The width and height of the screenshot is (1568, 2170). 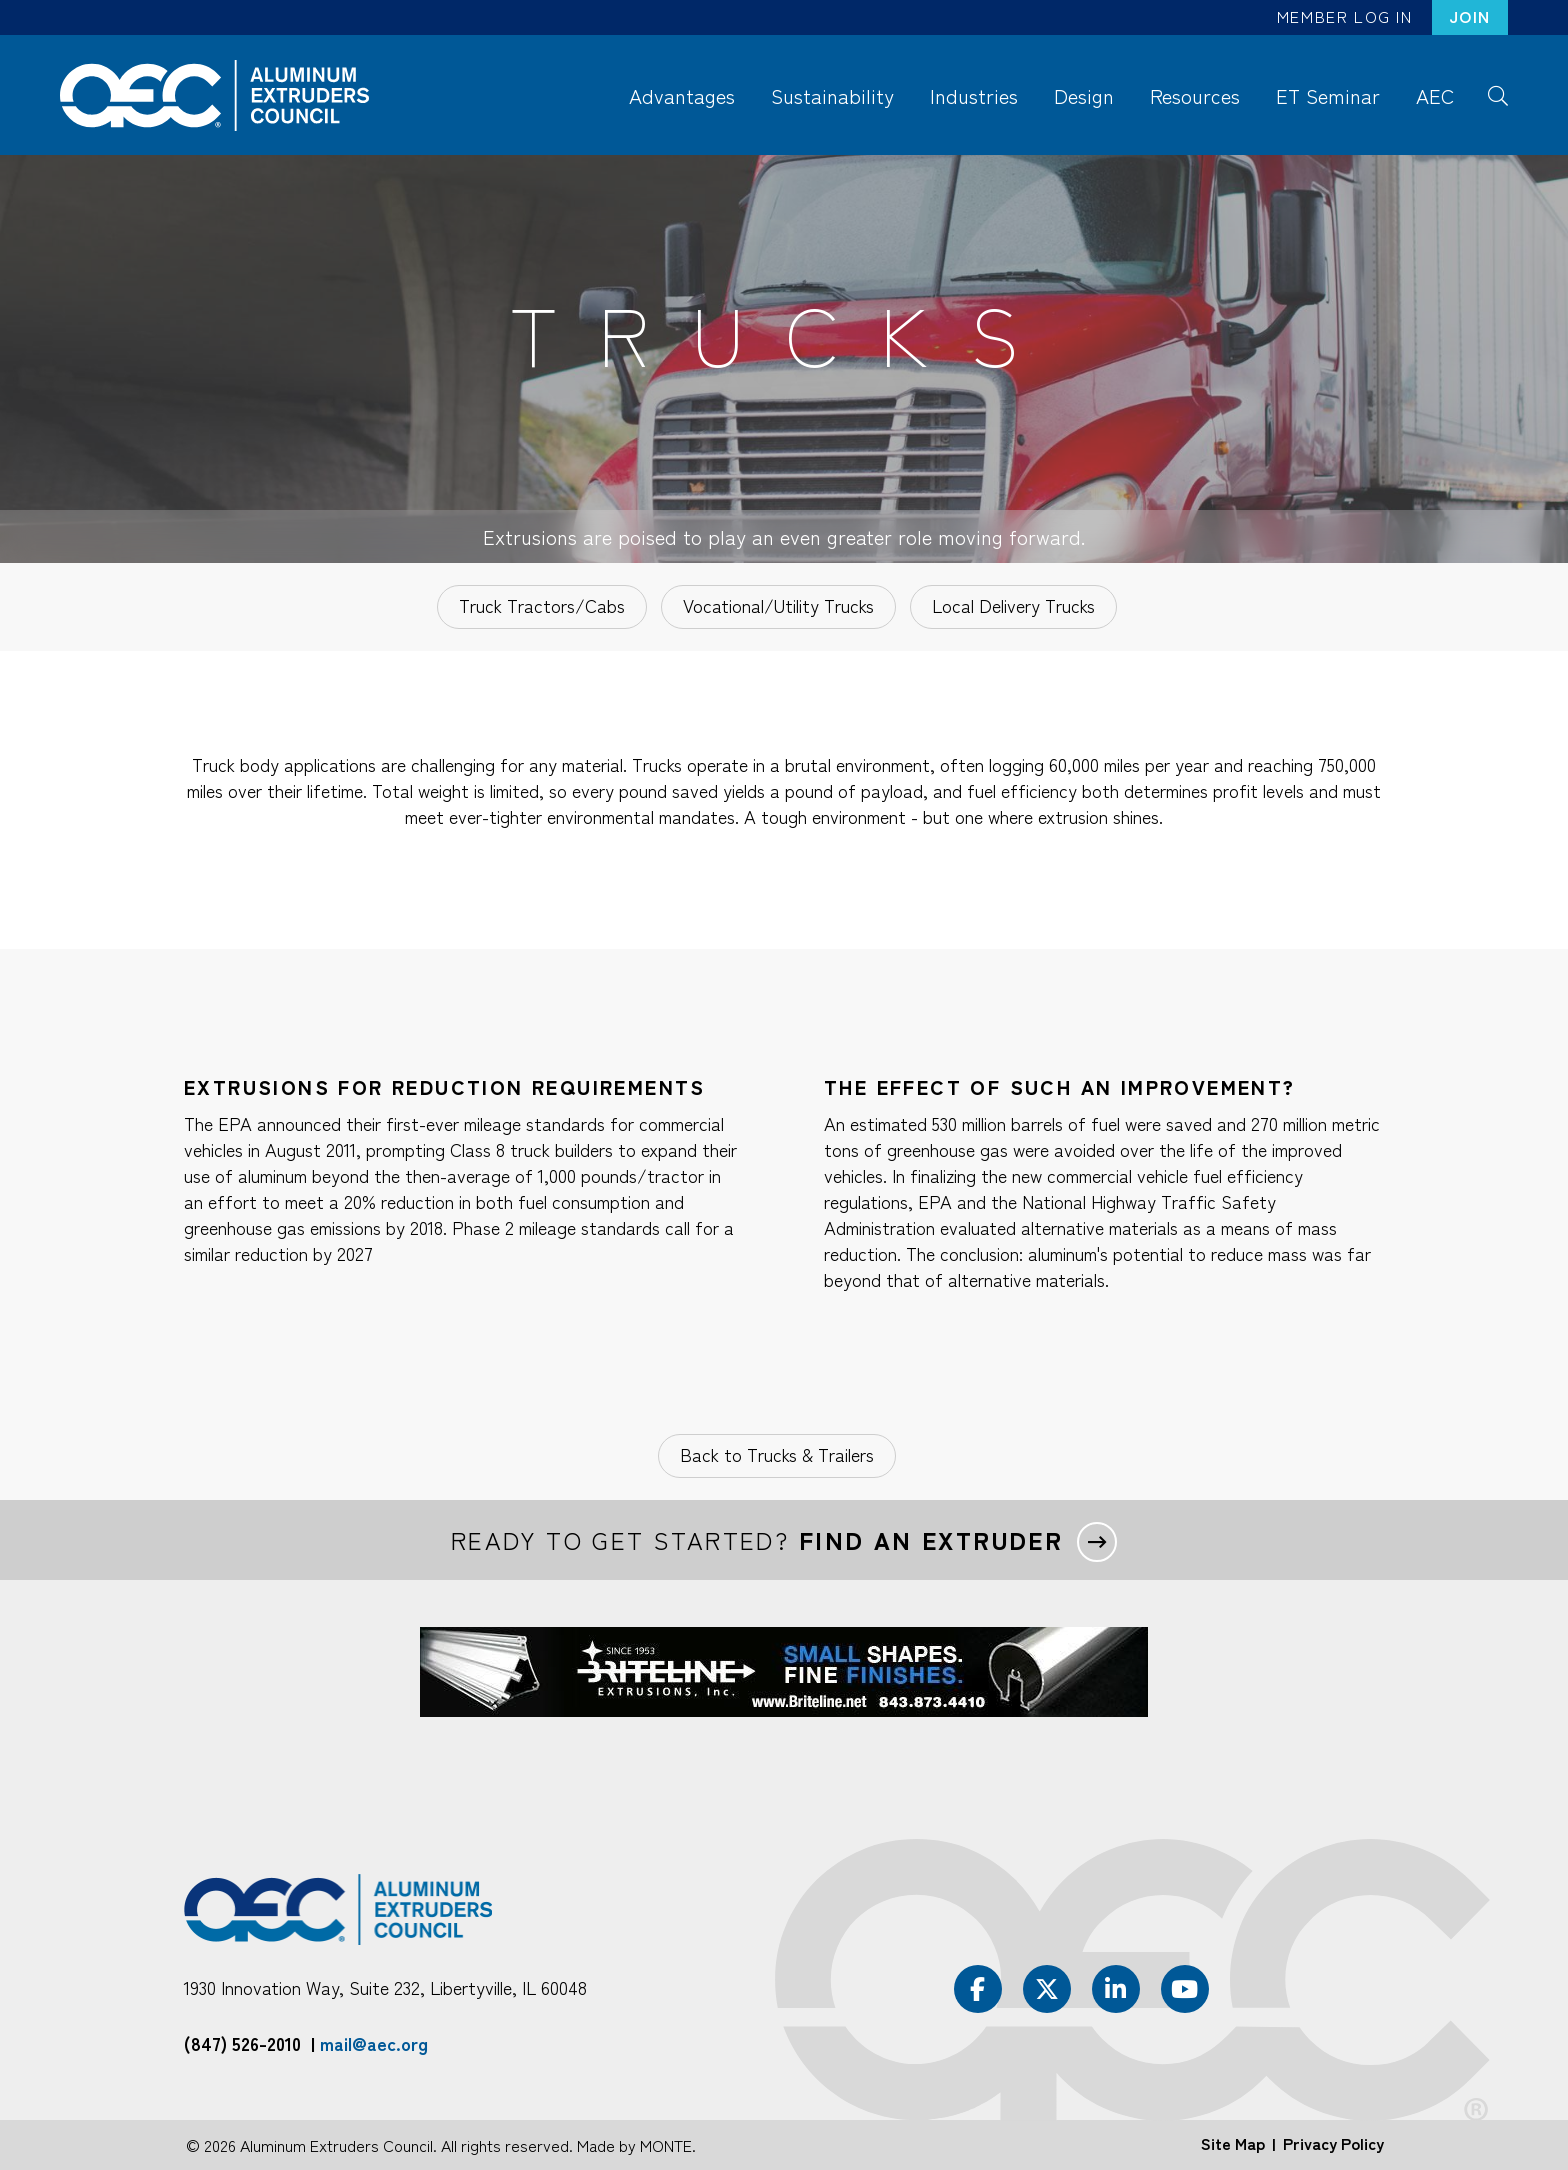 What do you see at coordinates (242, 2043) in the screenshot?
I see `(847) 526-2010` at bounding box center [242, 2043].